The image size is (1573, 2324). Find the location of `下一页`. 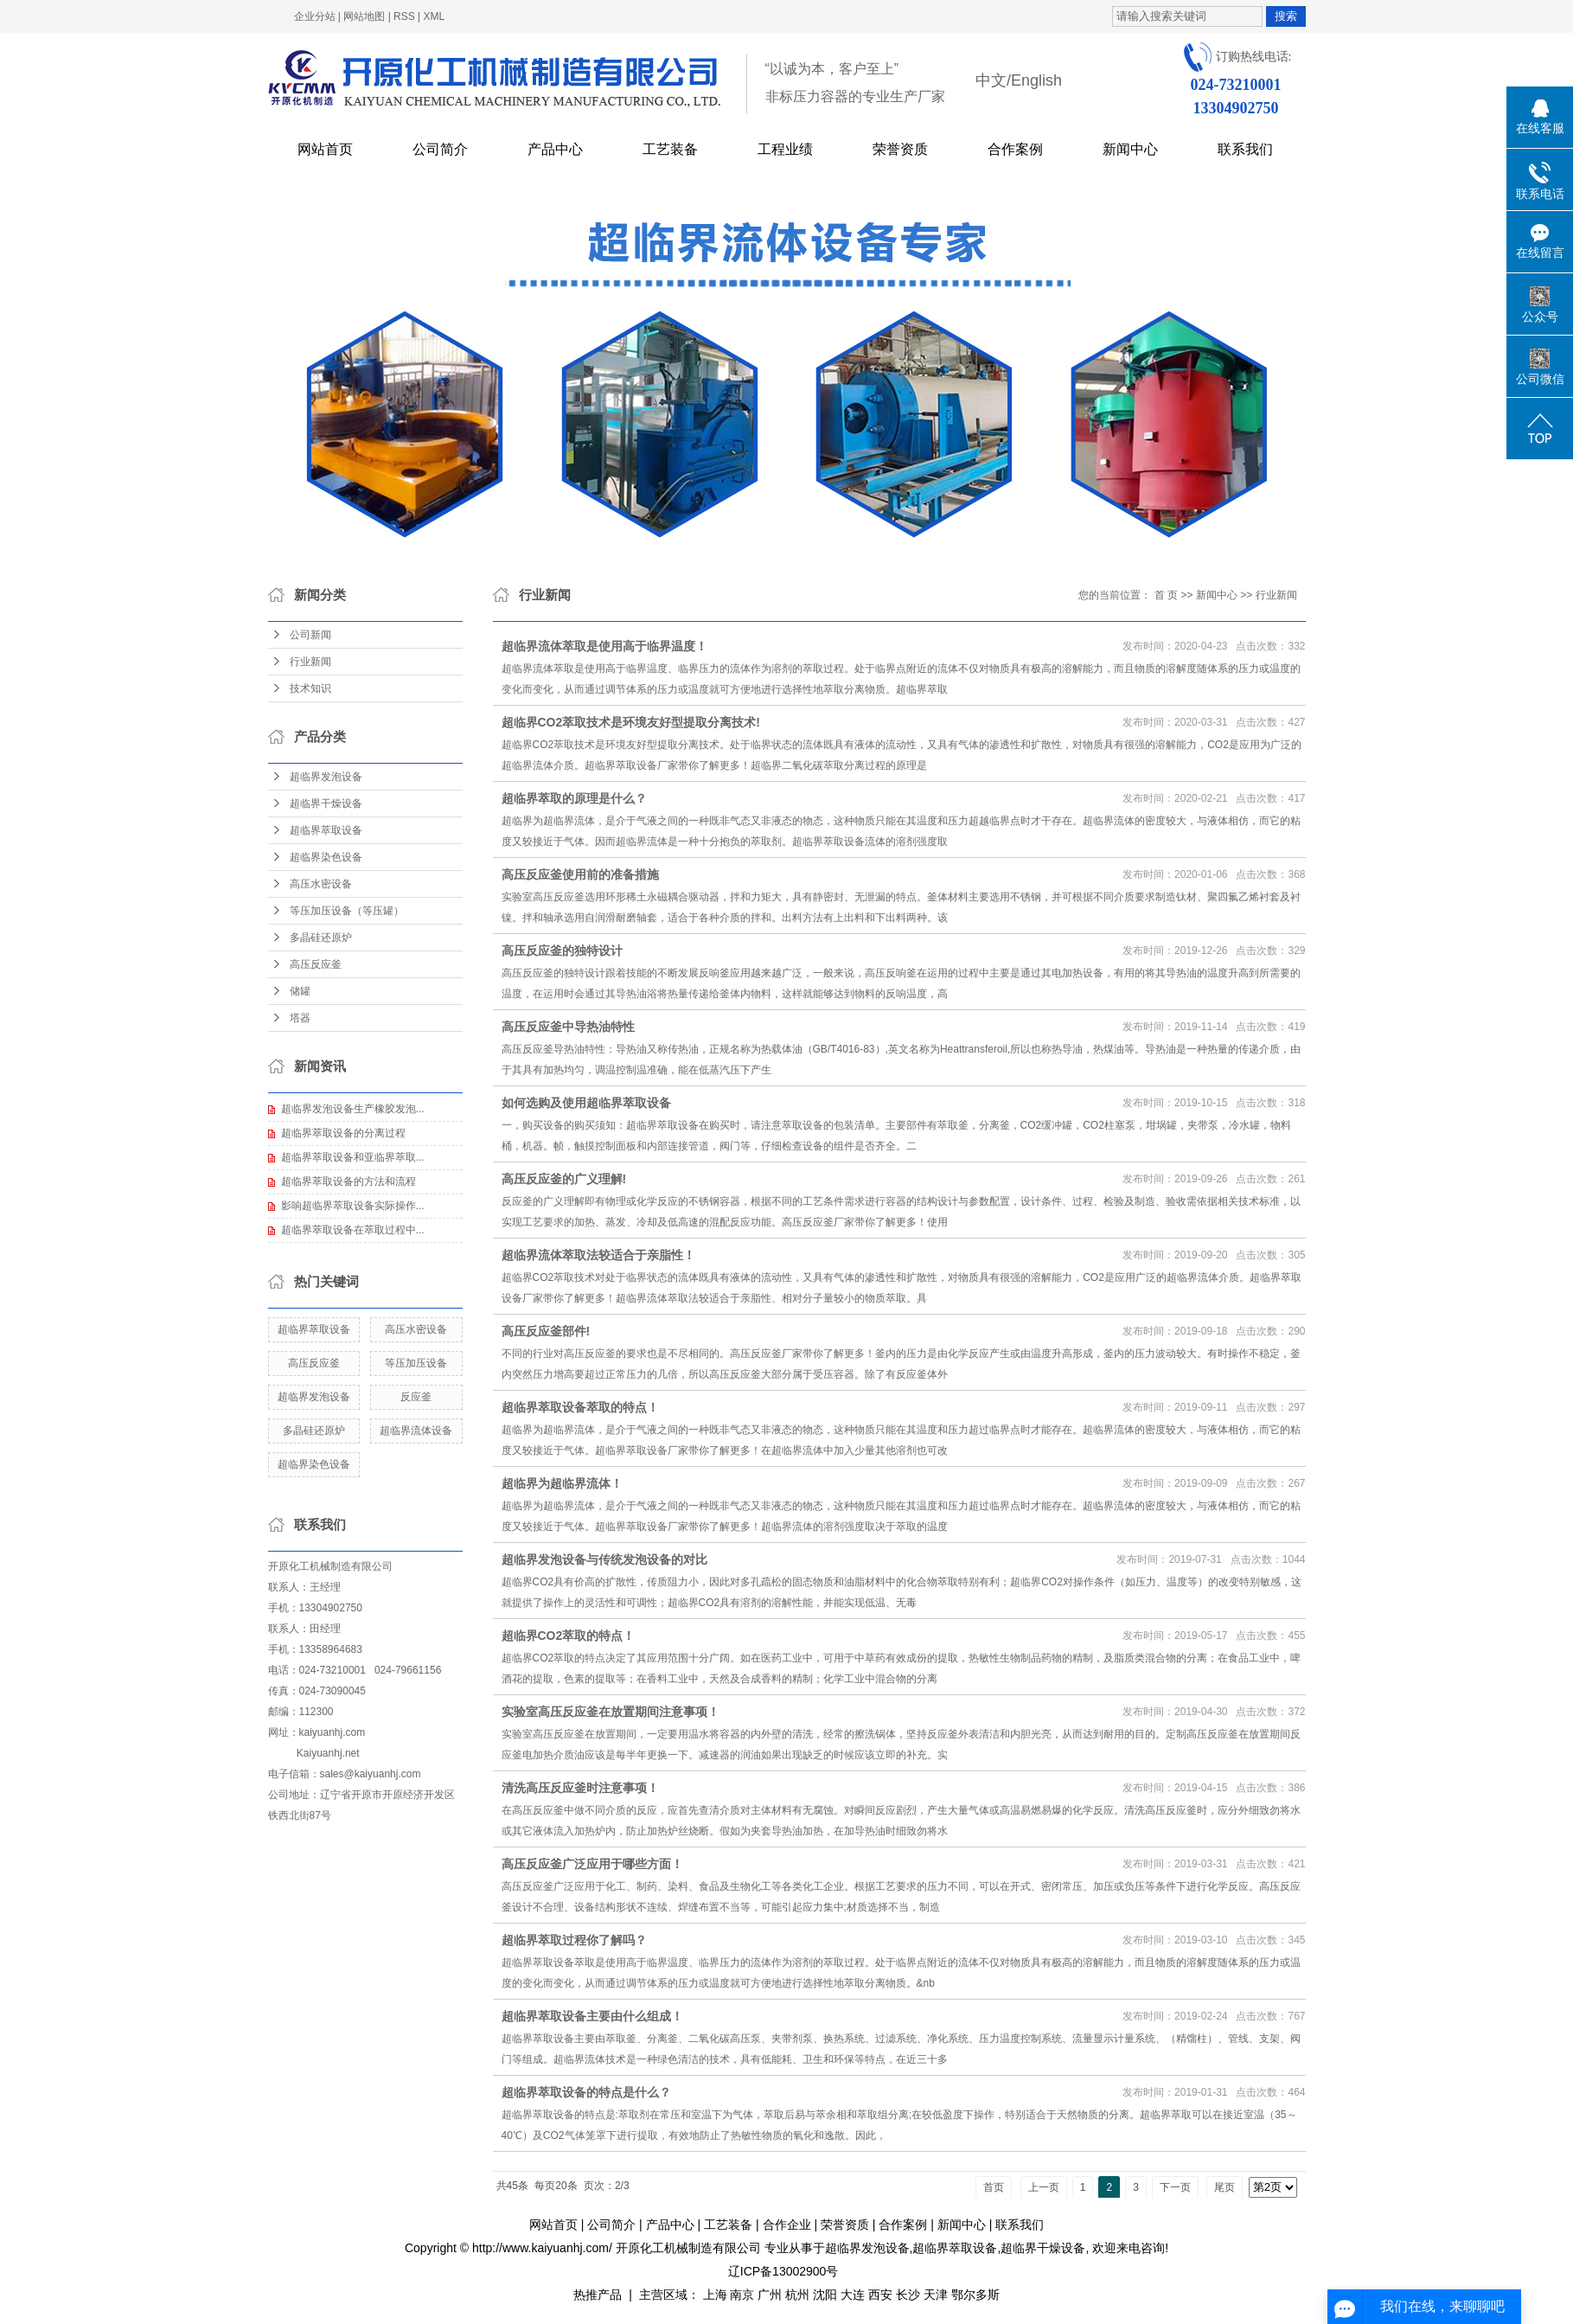

下一页 is located at coordinates (1175, 2187).